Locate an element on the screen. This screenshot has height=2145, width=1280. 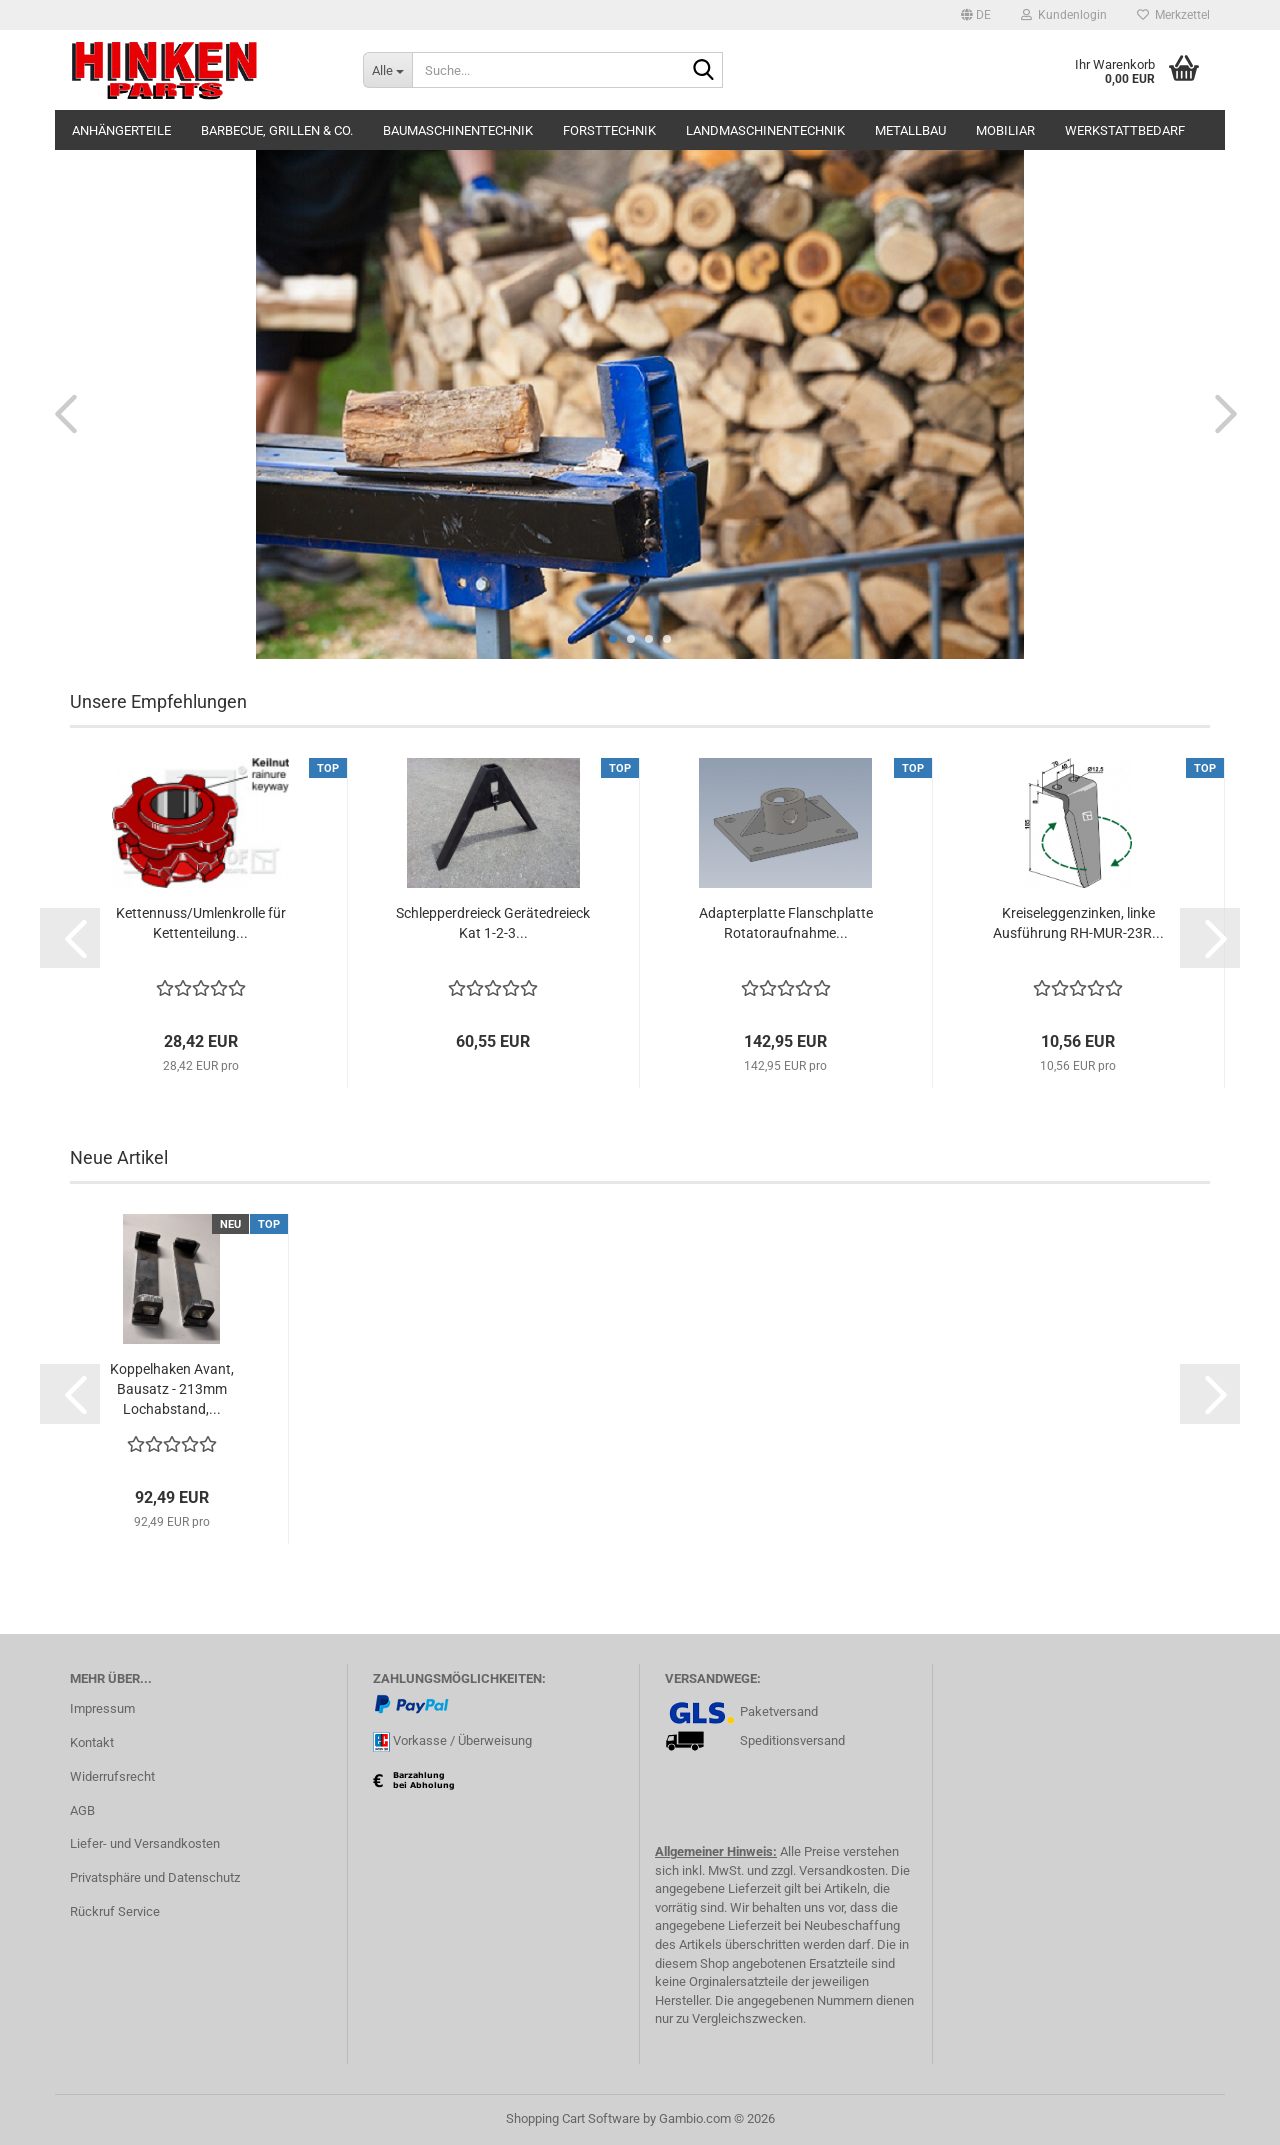
Barbecue, Grillen & Co. is located at coordinates (277, 130).